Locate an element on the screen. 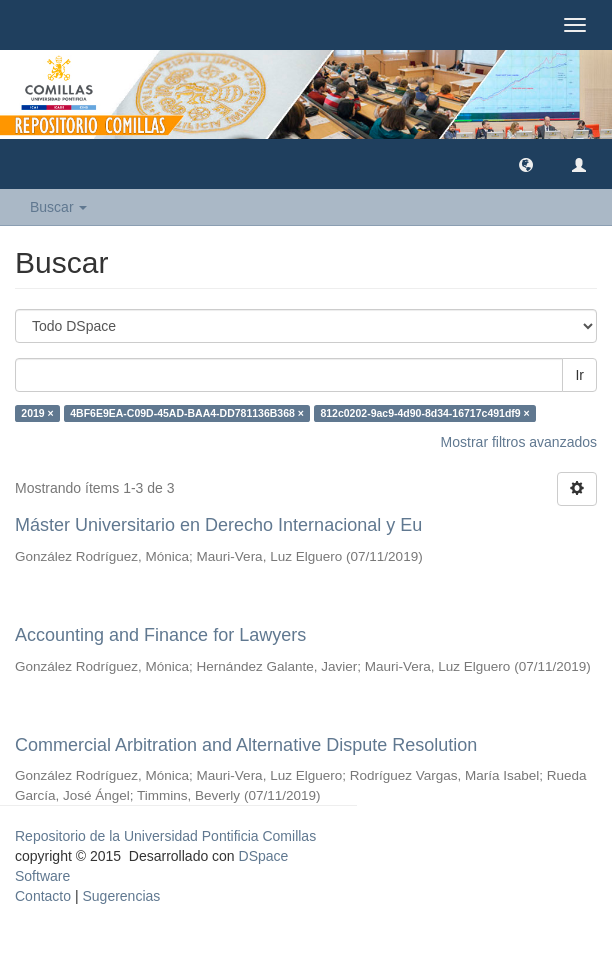 This screenshot has height=956, width=612. Sugerencias is located at coordinates (121, 896).